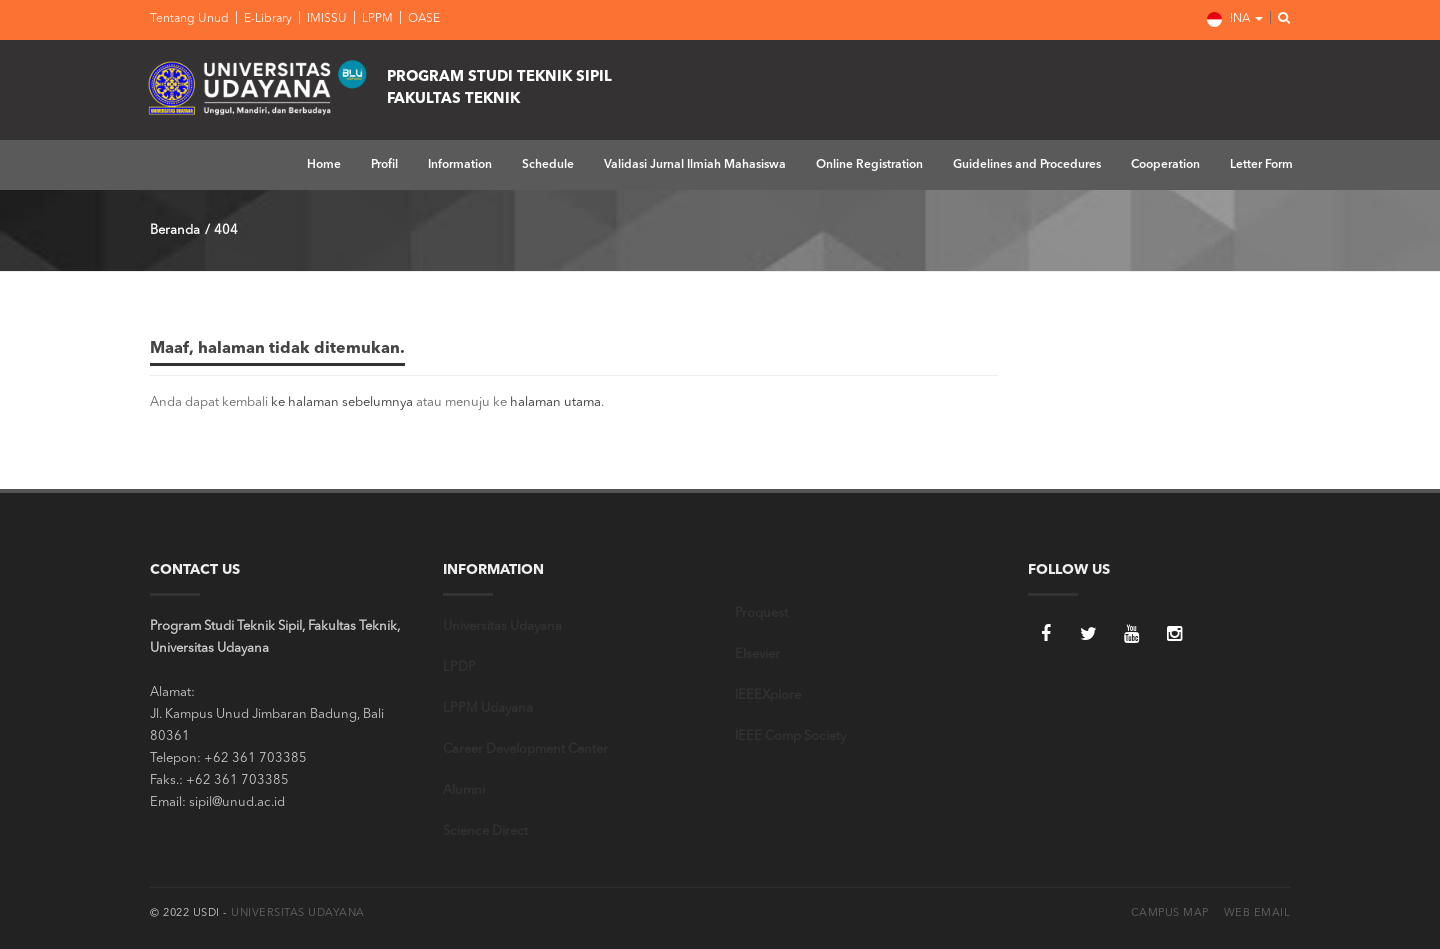  I want to click on LPPM Udayana, so click(488, 708).